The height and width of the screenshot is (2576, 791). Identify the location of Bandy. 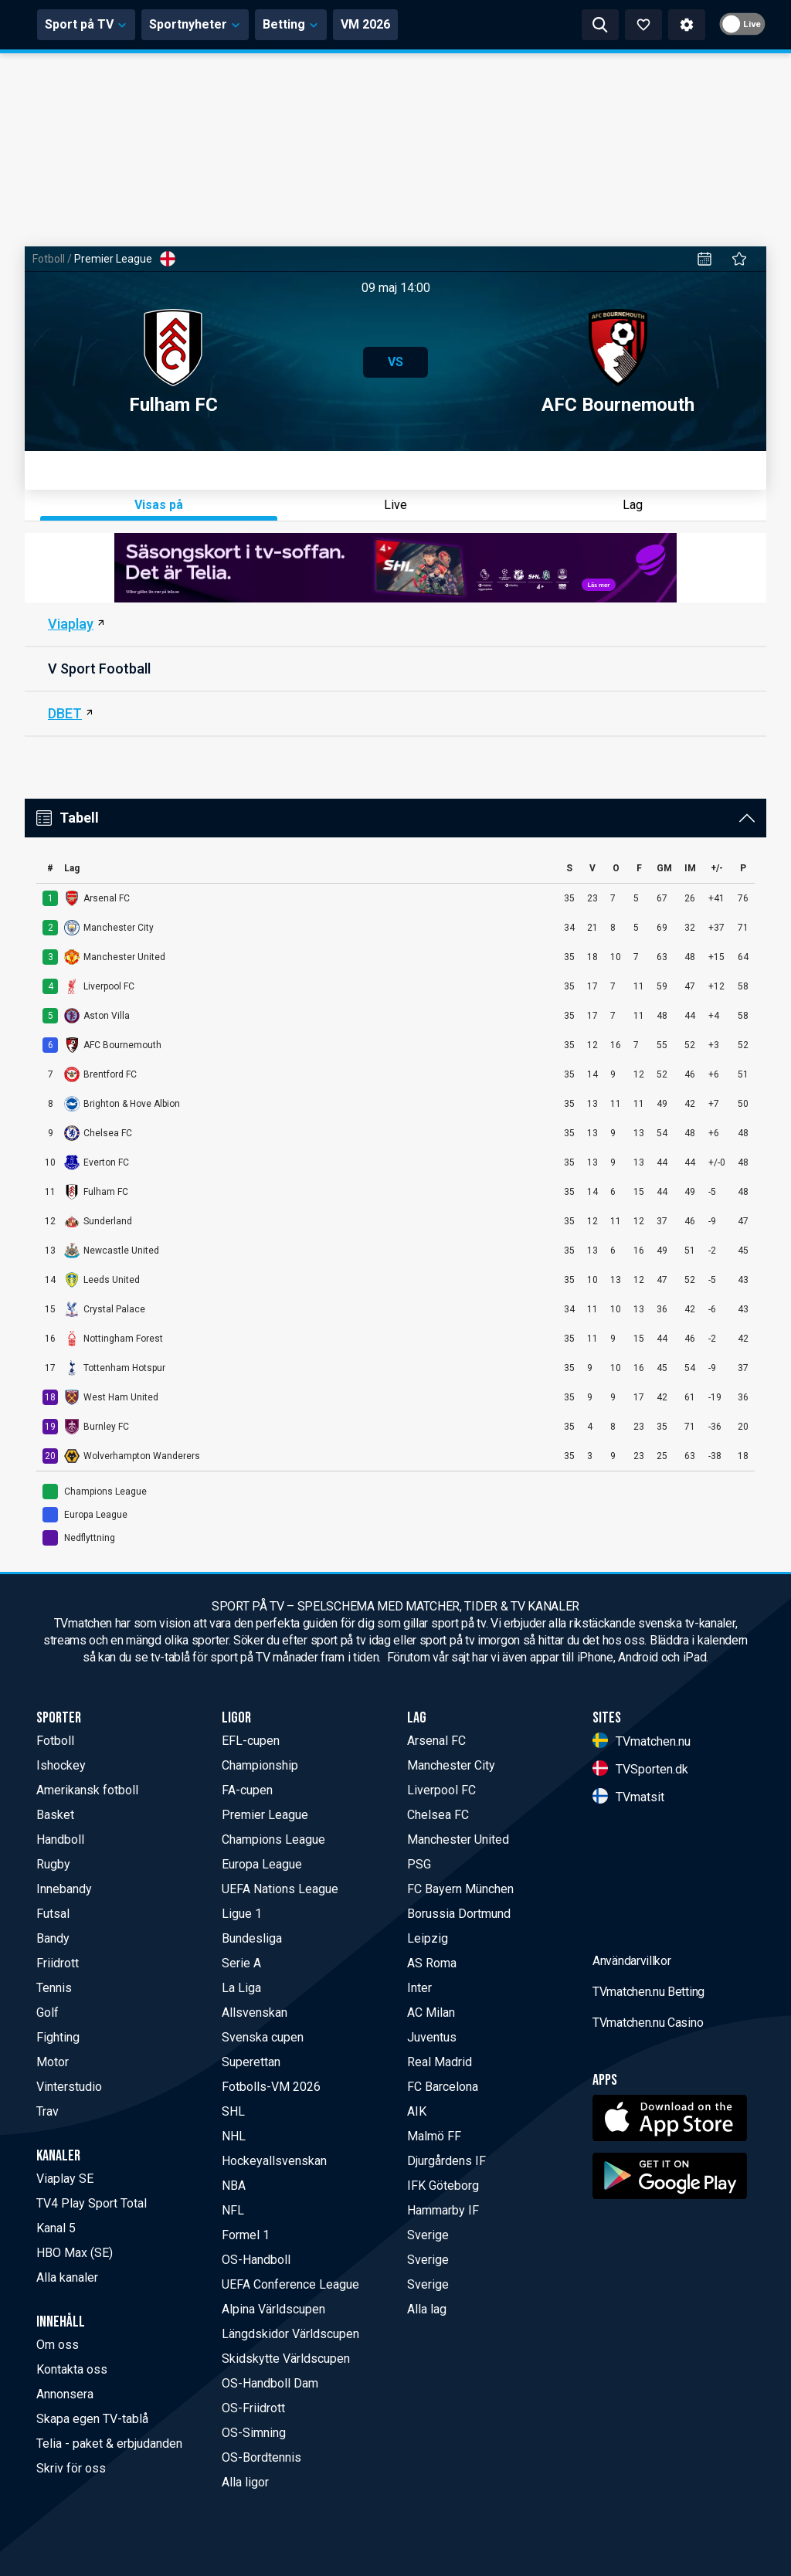
(53, 1938).